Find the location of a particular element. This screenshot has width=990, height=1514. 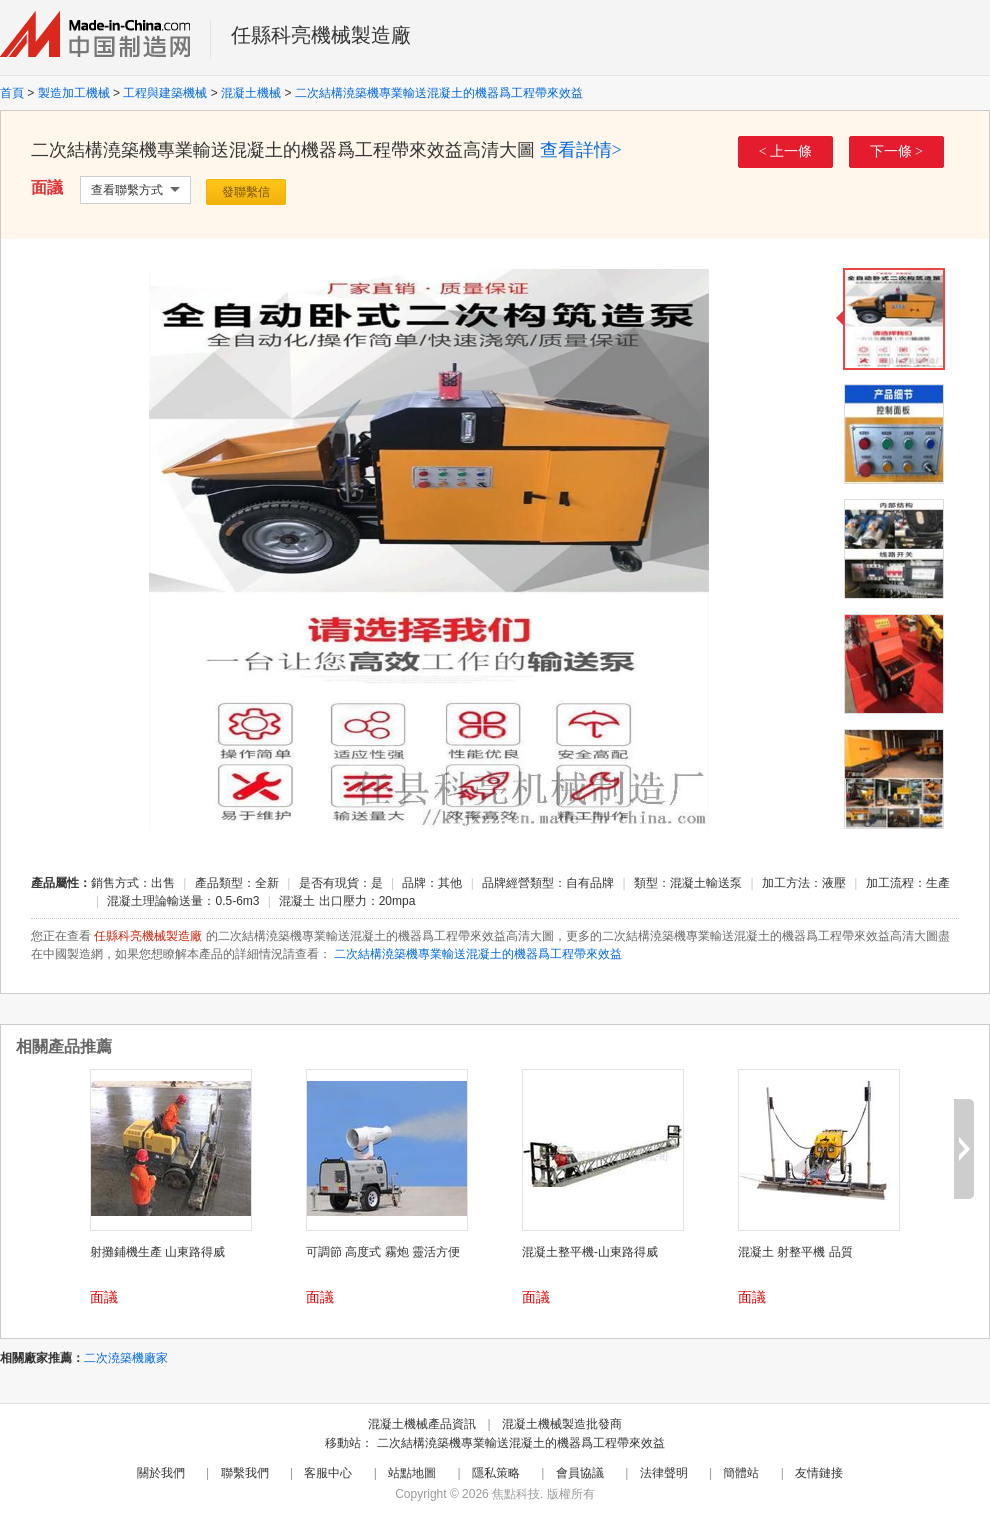

製造加工機械 is located at coordinates (74, 93).